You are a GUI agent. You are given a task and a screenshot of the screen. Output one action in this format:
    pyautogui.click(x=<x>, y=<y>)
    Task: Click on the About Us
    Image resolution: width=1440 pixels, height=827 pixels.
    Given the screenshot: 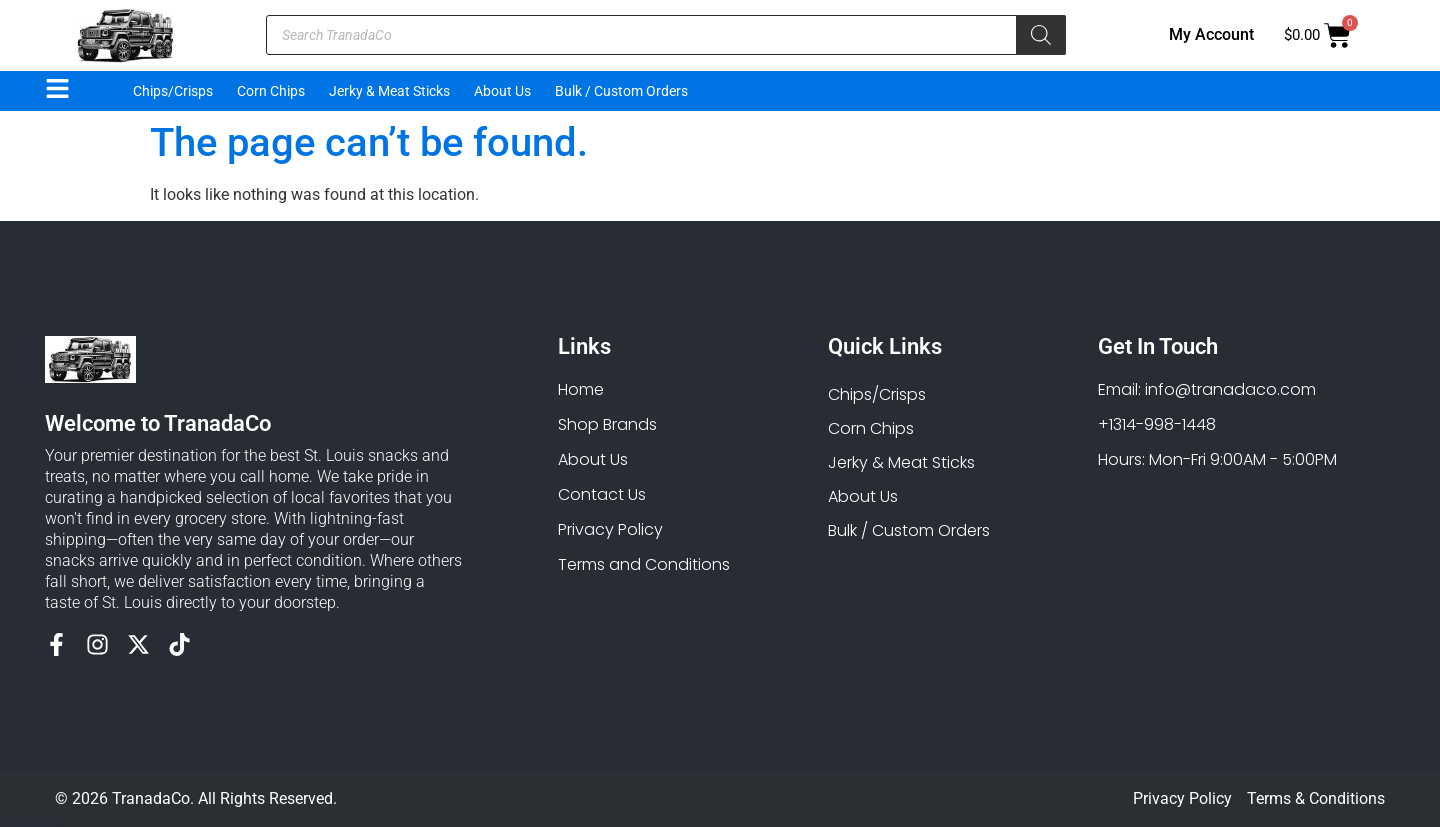 What is the action you would take?
    pyautogui.click(x=502, y=91)
    